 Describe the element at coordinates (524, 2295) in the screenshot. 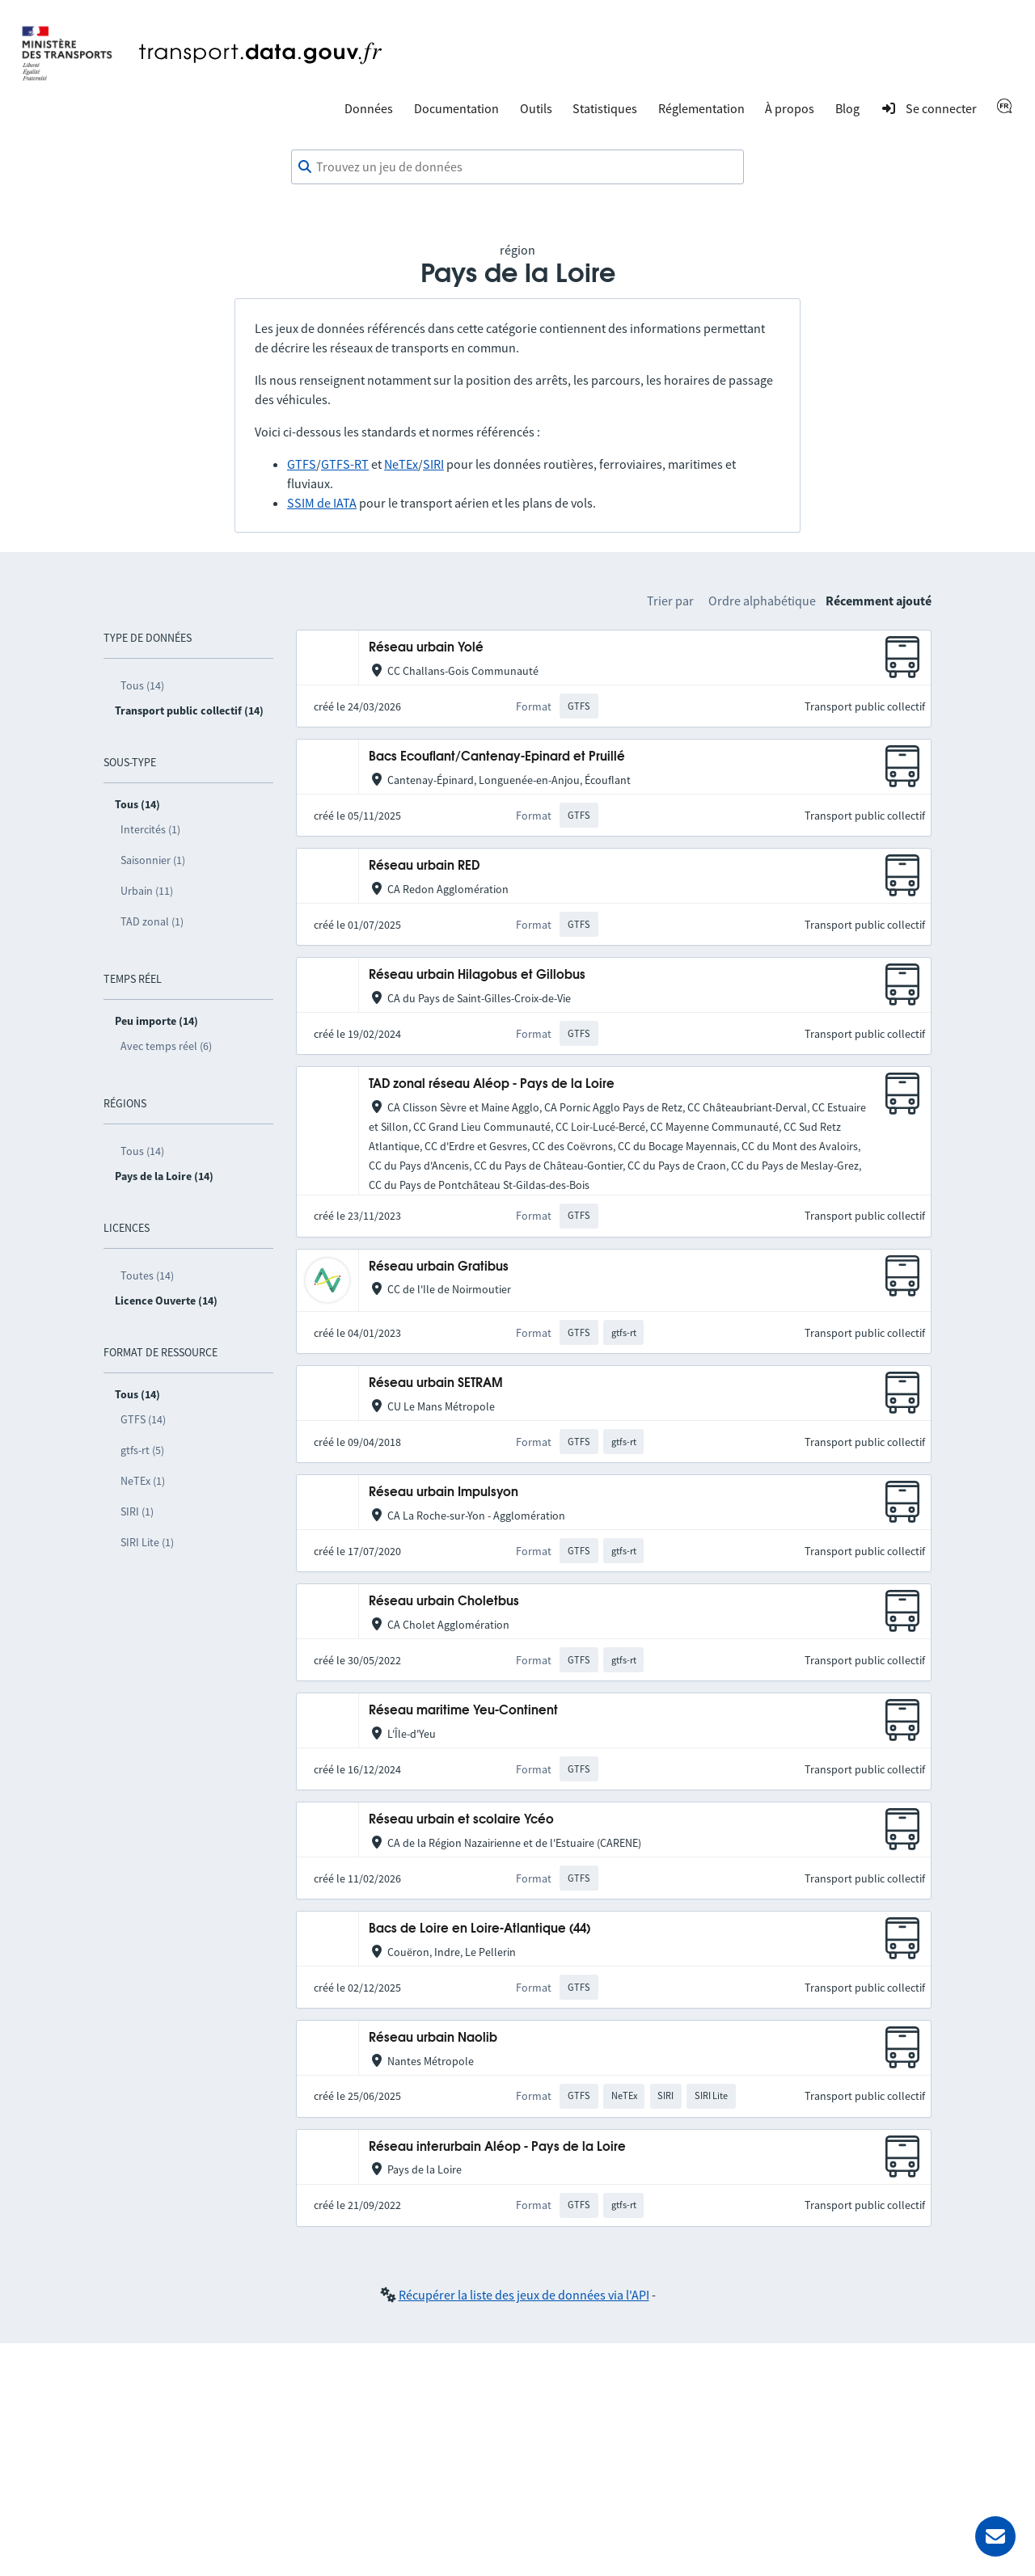

I see `Récupérer la liste des jeux de données via l'API` at that location.